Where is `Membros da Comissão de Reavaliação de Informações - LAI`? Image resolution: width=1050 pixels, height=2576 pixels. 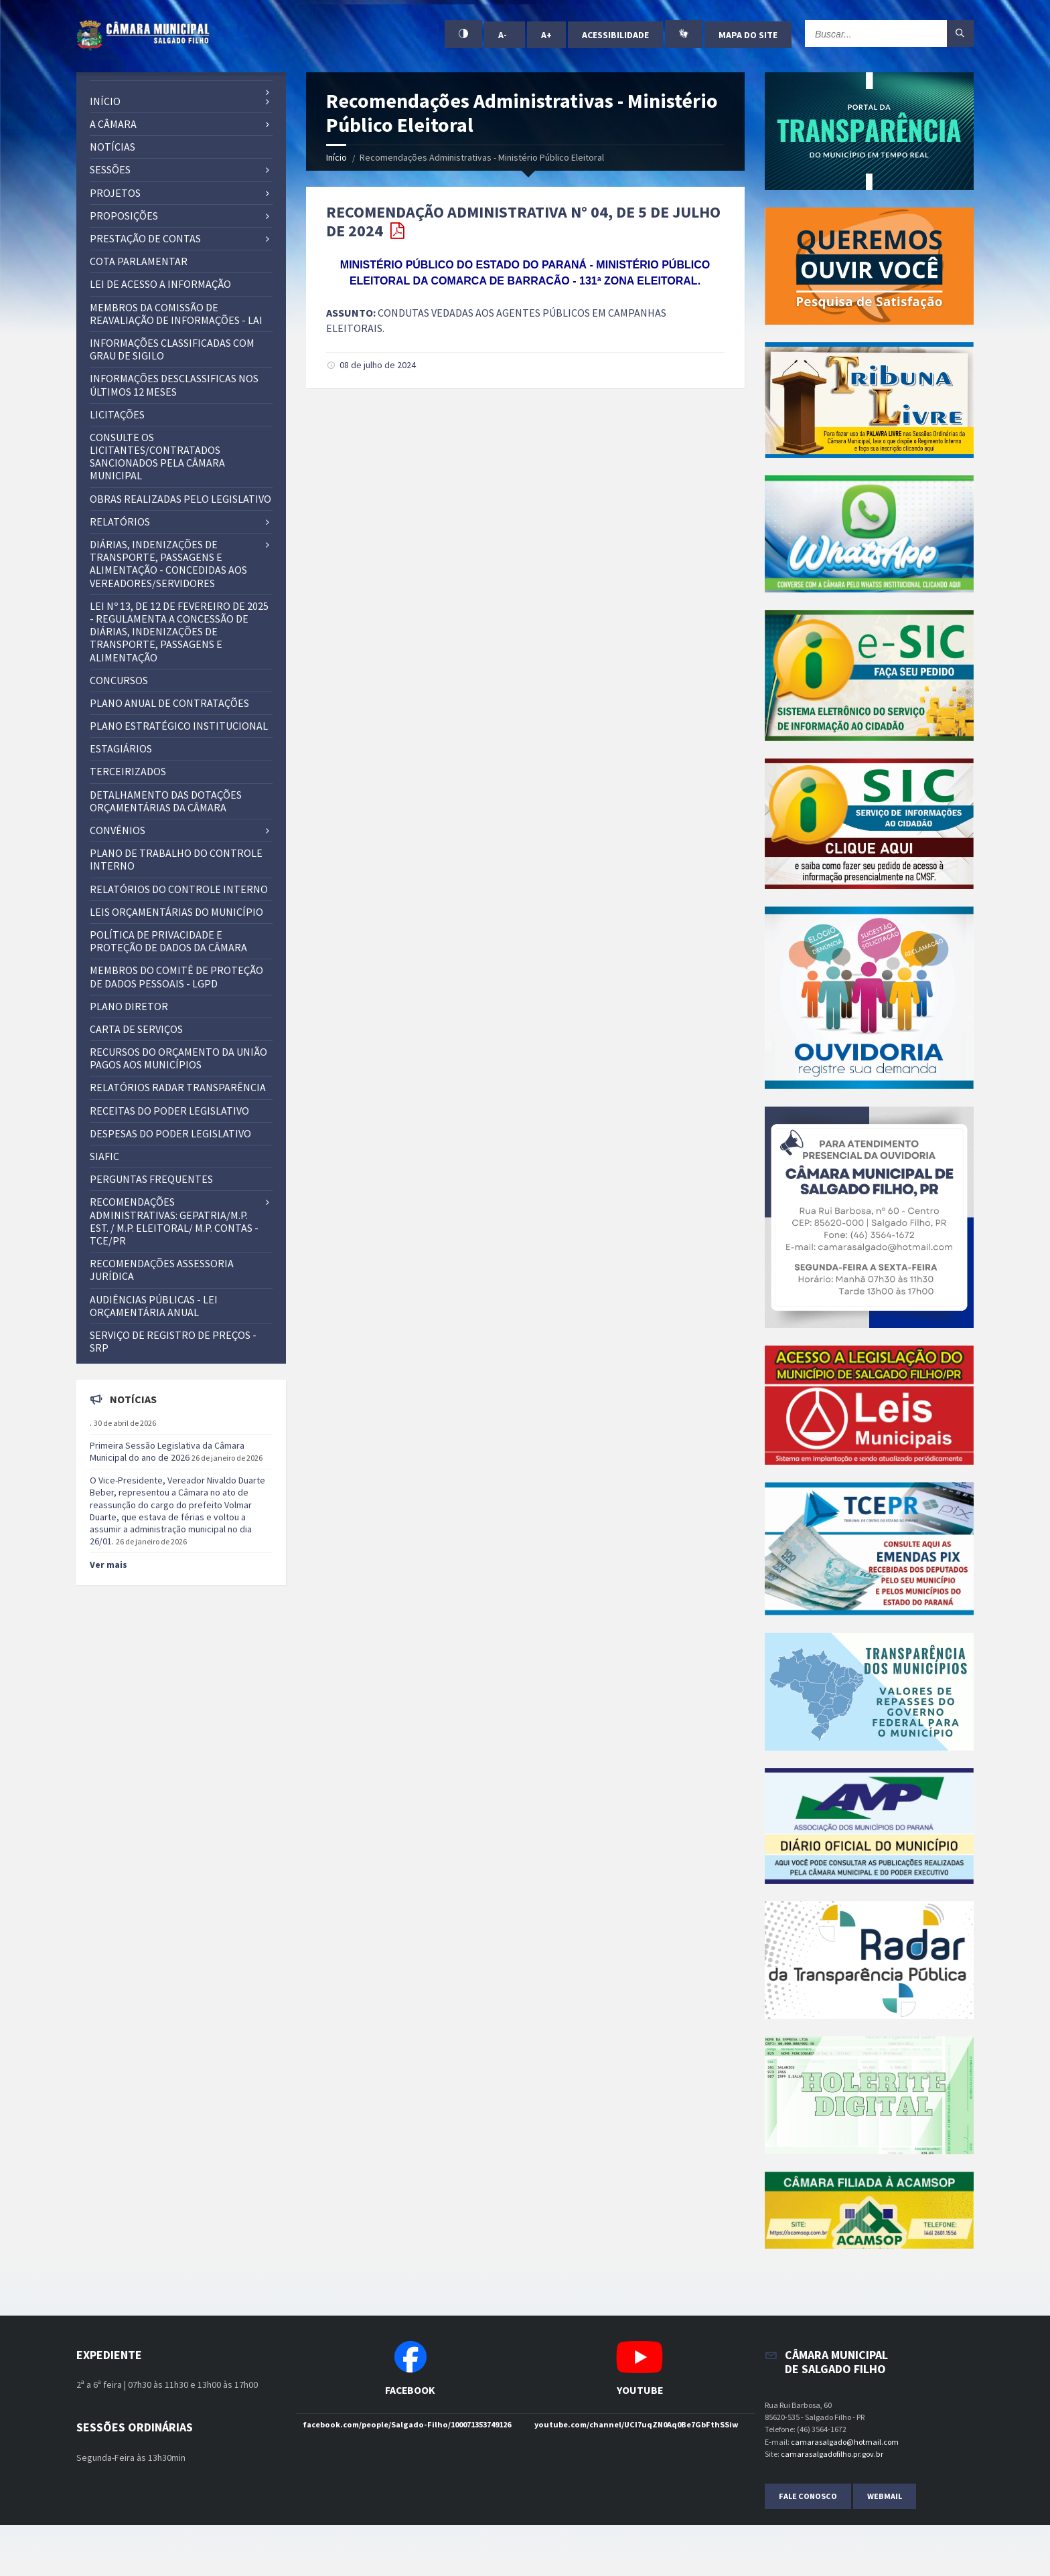 Membros da Comissão de Reavaliação de Informações - LAI is located at coordinates (176, 314).